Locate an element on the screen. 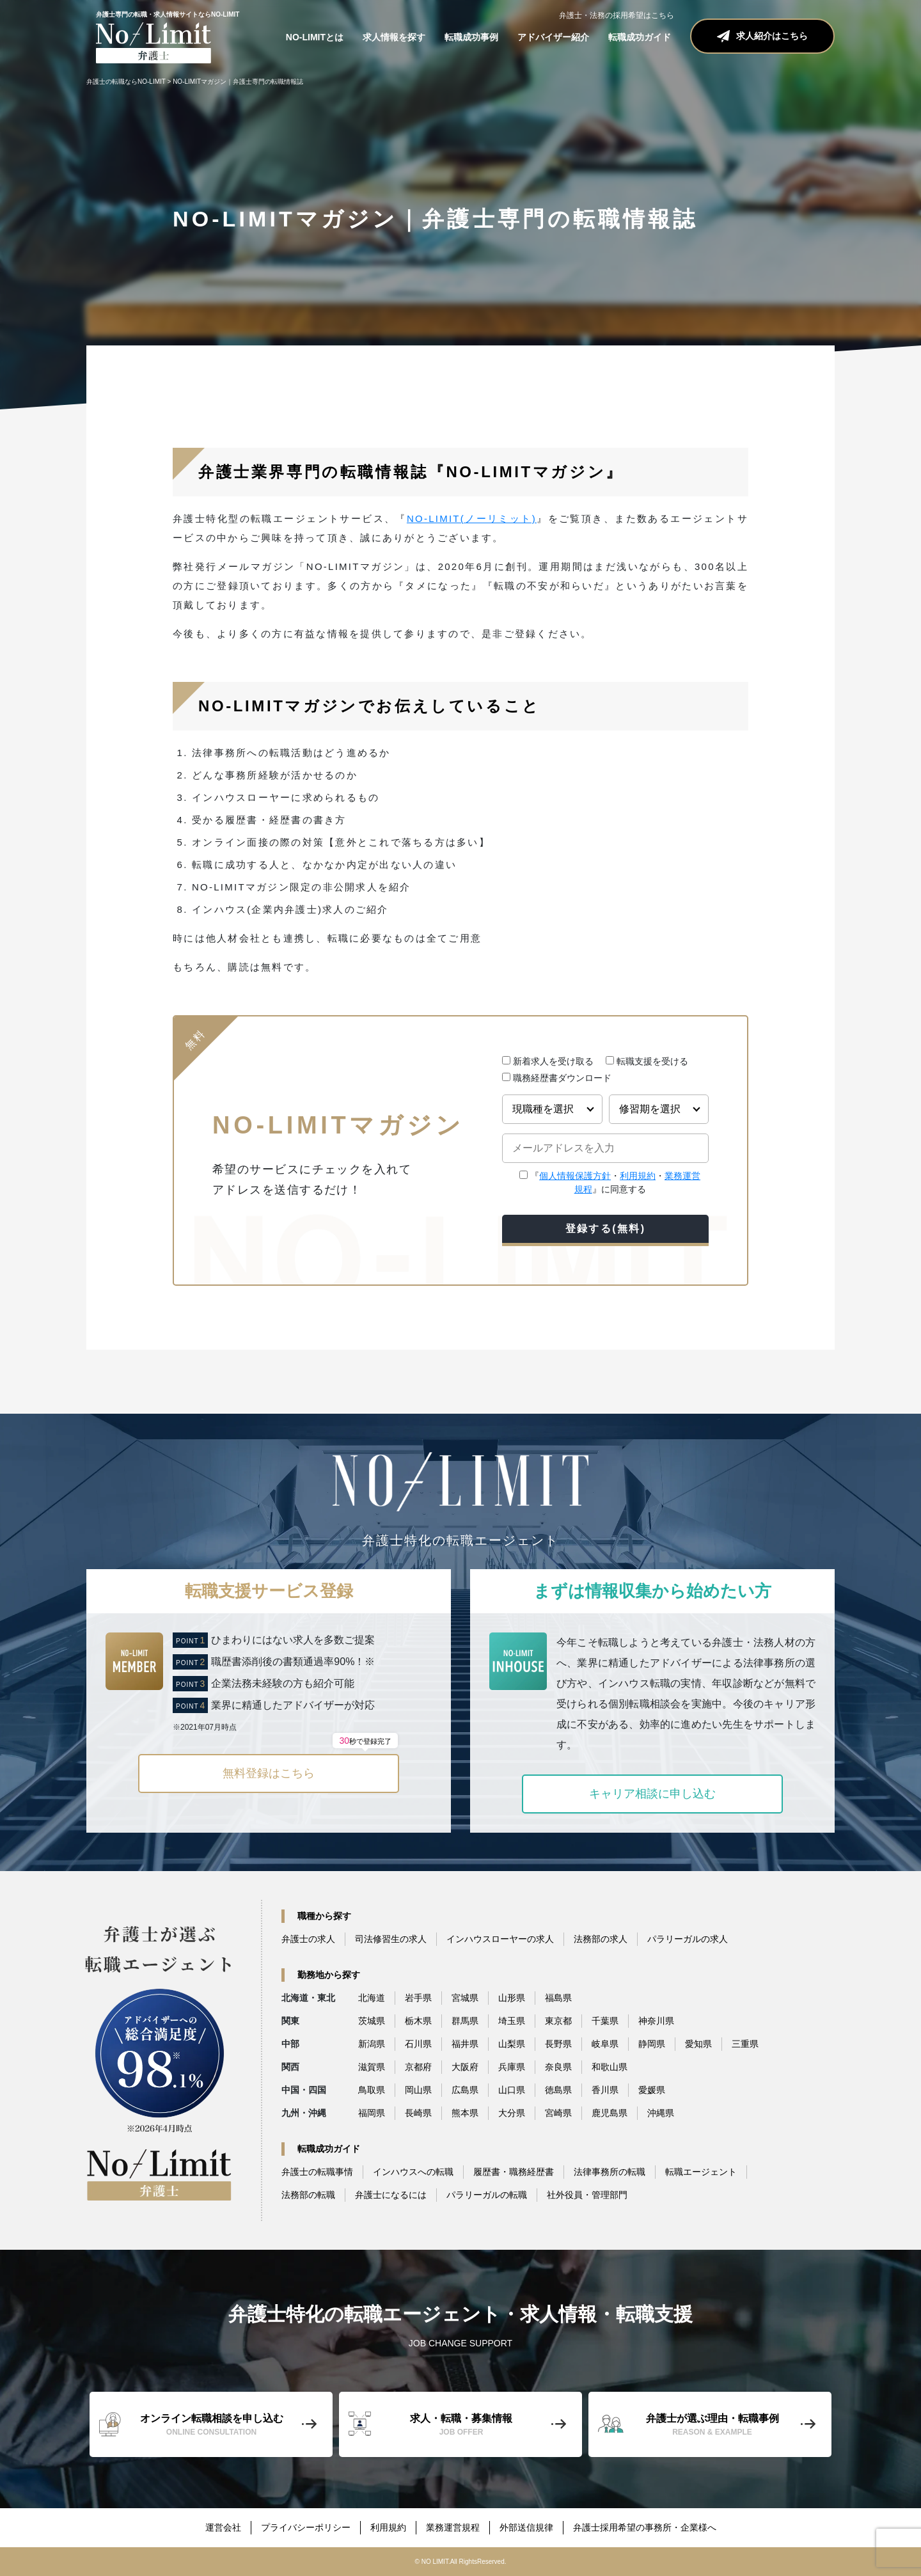  履歴書・職務経歴書 is located at coordinates (513, 2172).